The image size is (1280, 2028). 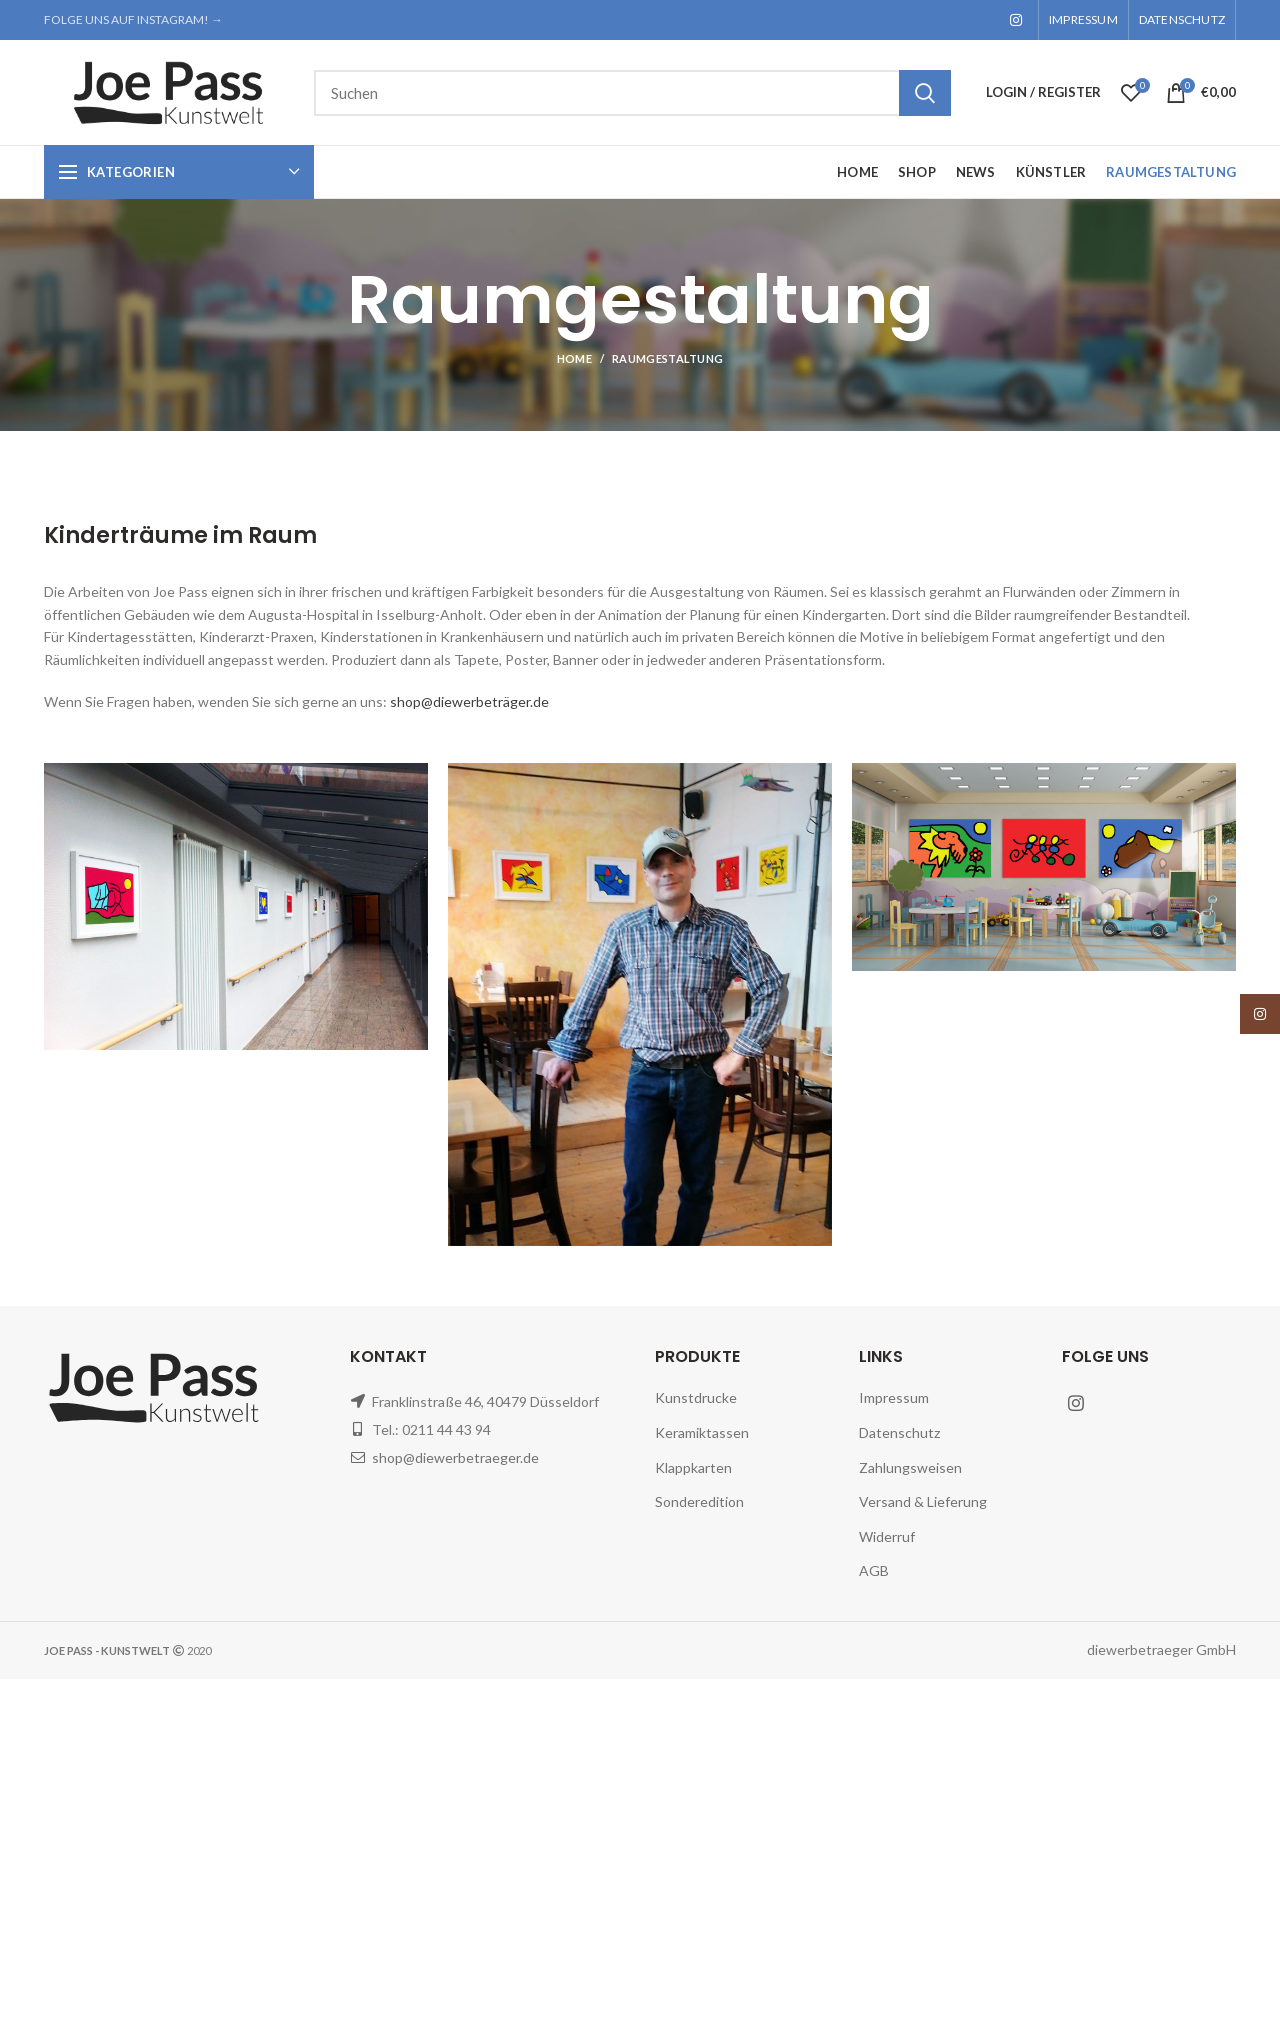 What do you see at coordinates (887, 1536) in the screenshot?
I see `Widerruf` at bounding box center [887, 1536].